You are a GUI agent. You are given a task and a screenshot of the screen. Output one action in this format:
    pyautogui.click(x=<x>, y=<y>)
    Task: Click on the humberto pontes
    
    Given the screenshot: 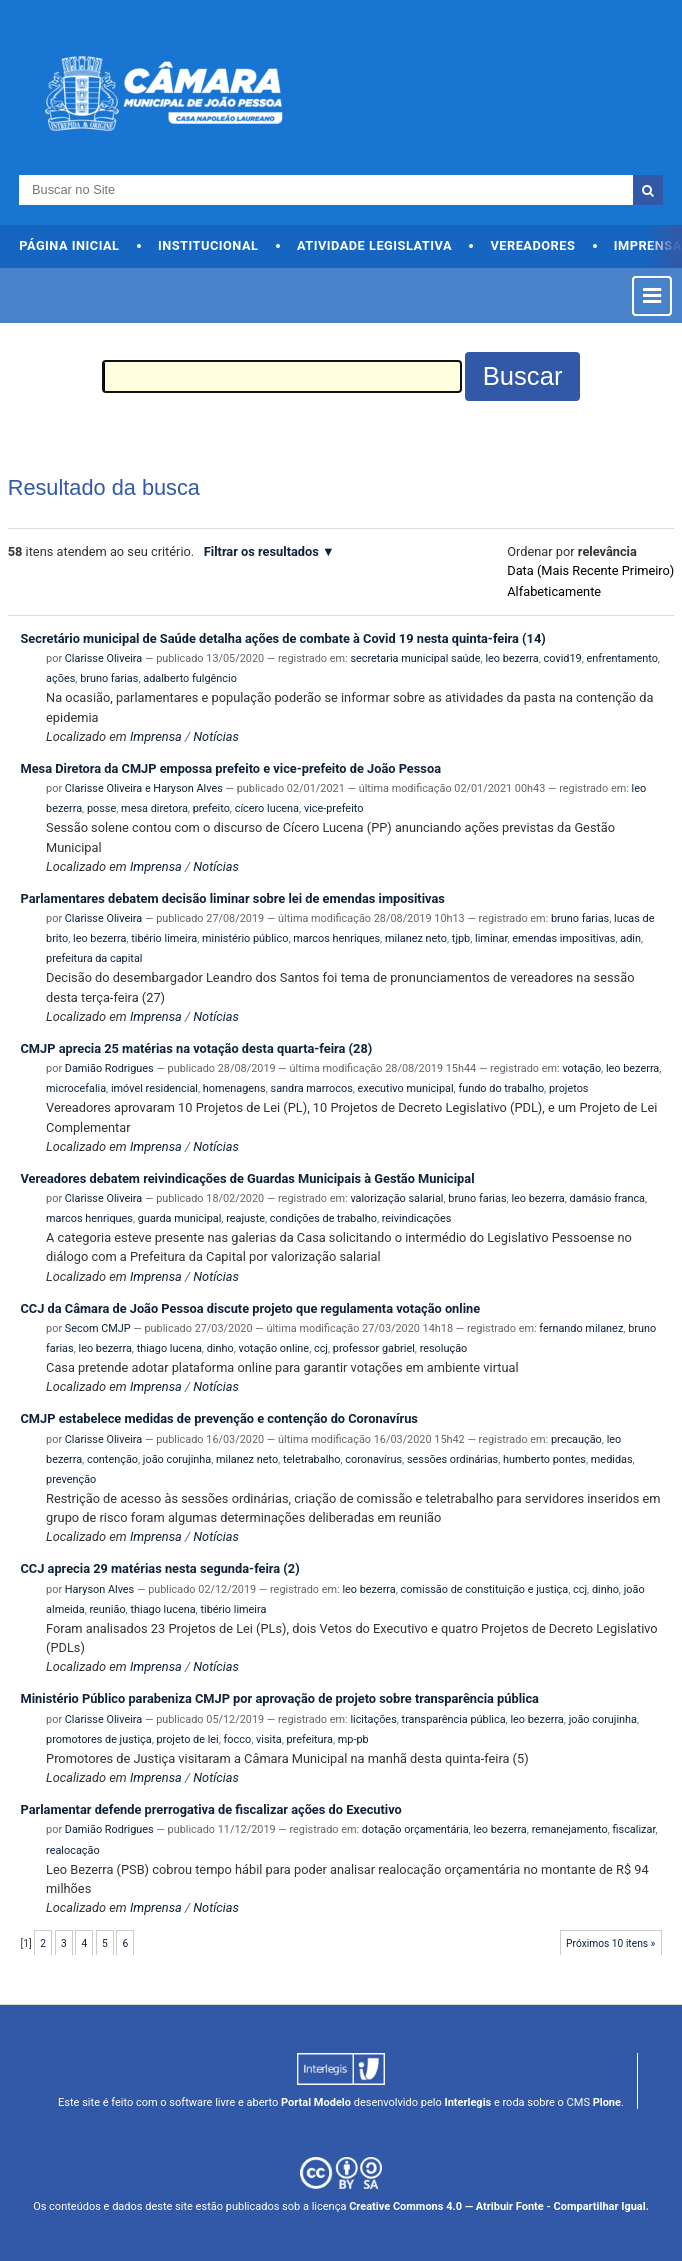 What is the action you would take?
    pyautogui.click(x=544, y=1459)
    